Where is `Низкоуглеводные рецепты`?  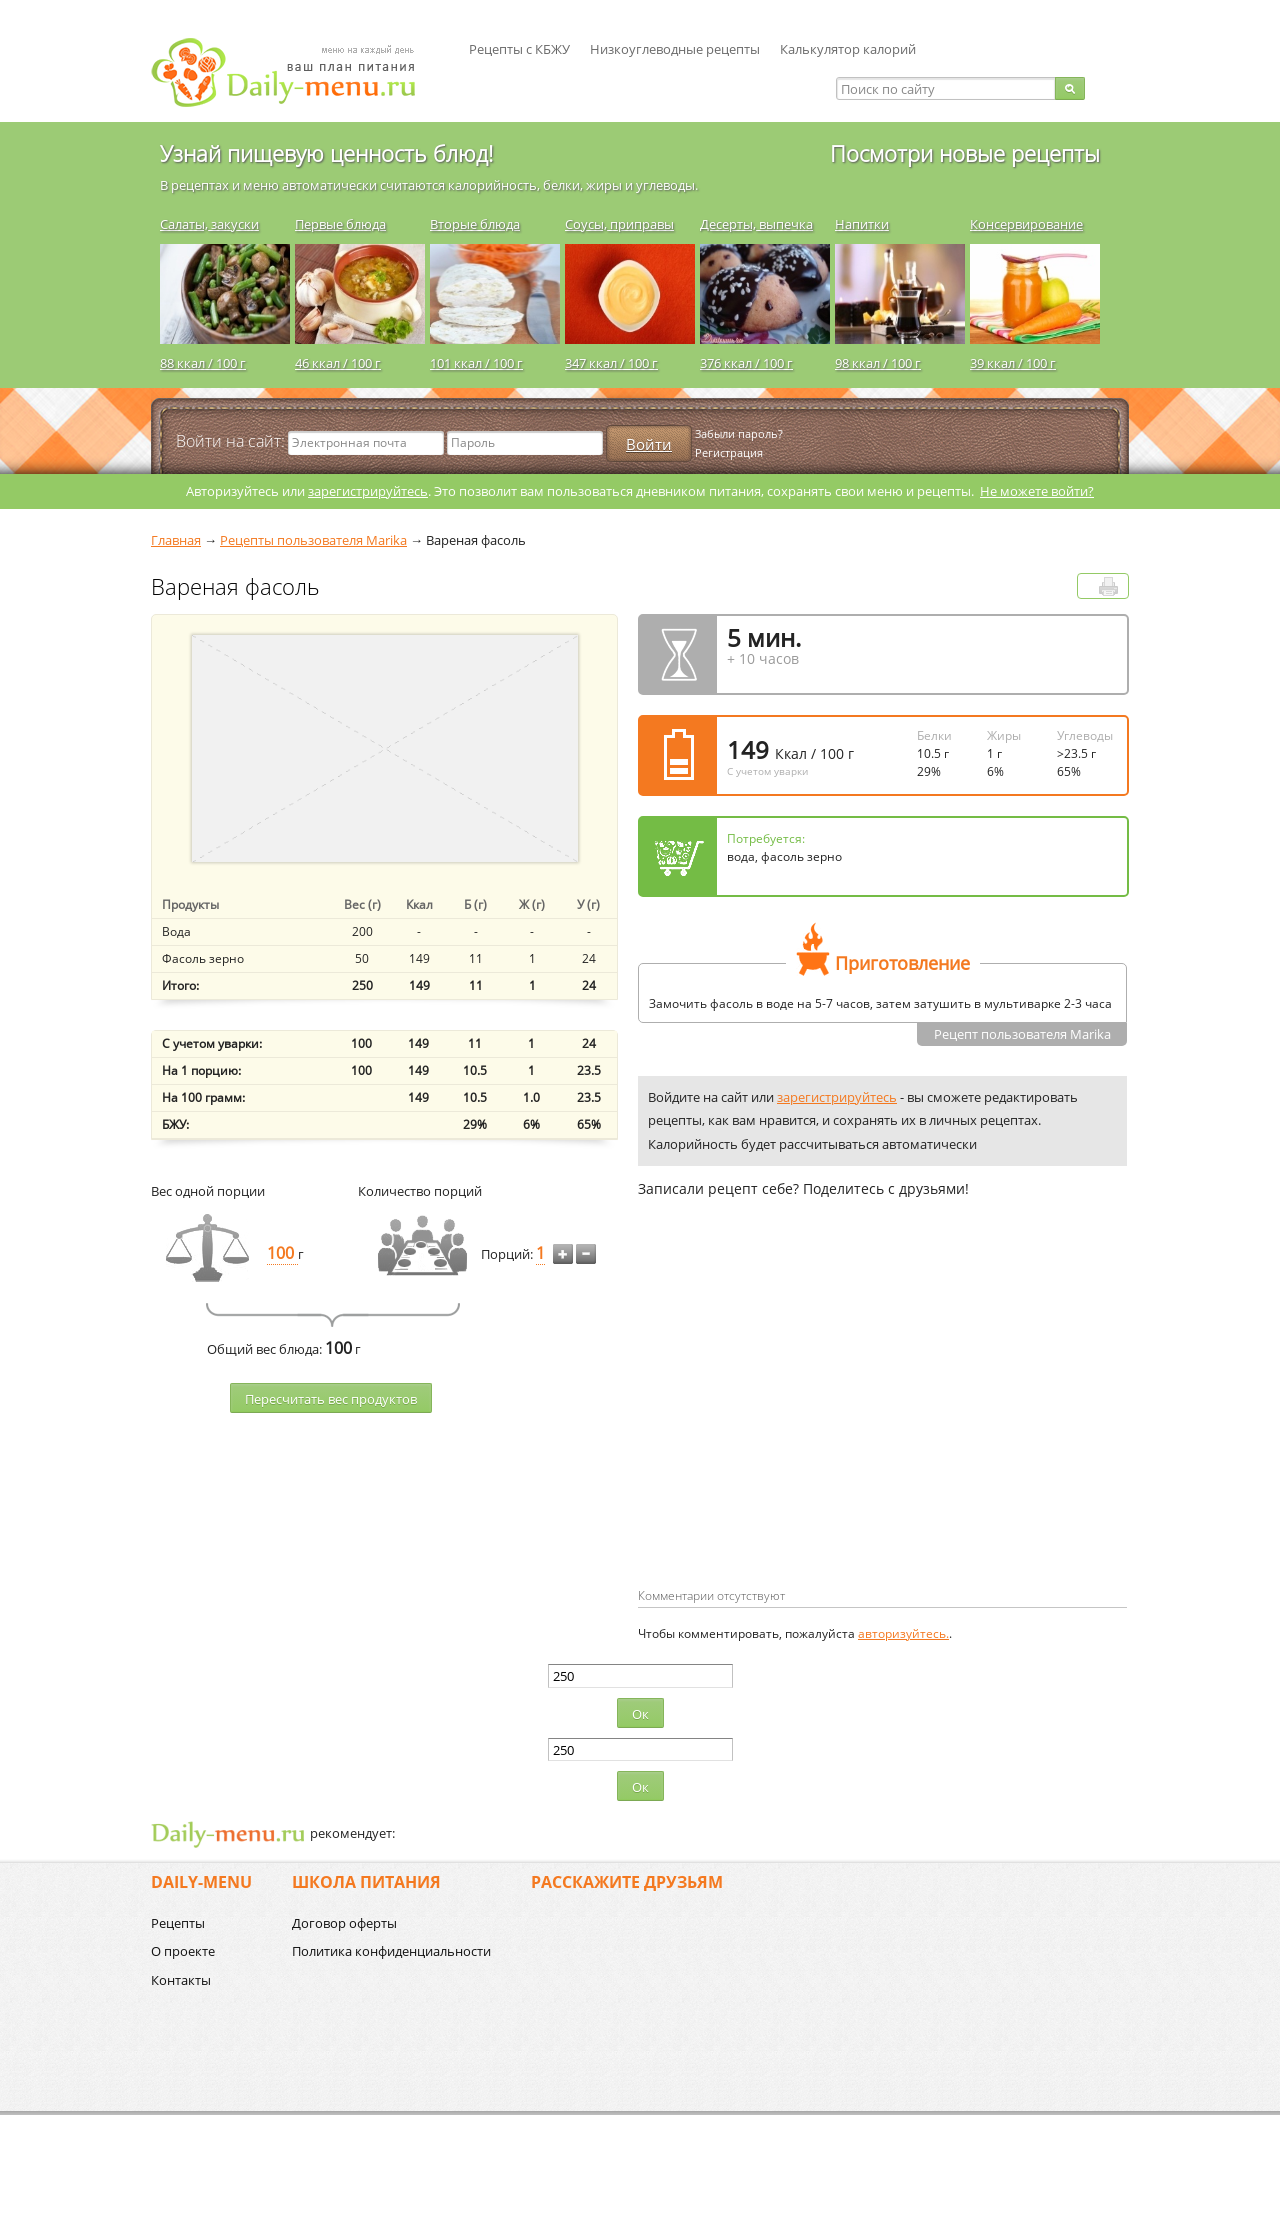 Низкоуглеводные рецепты is located at coordinates (675, 49).